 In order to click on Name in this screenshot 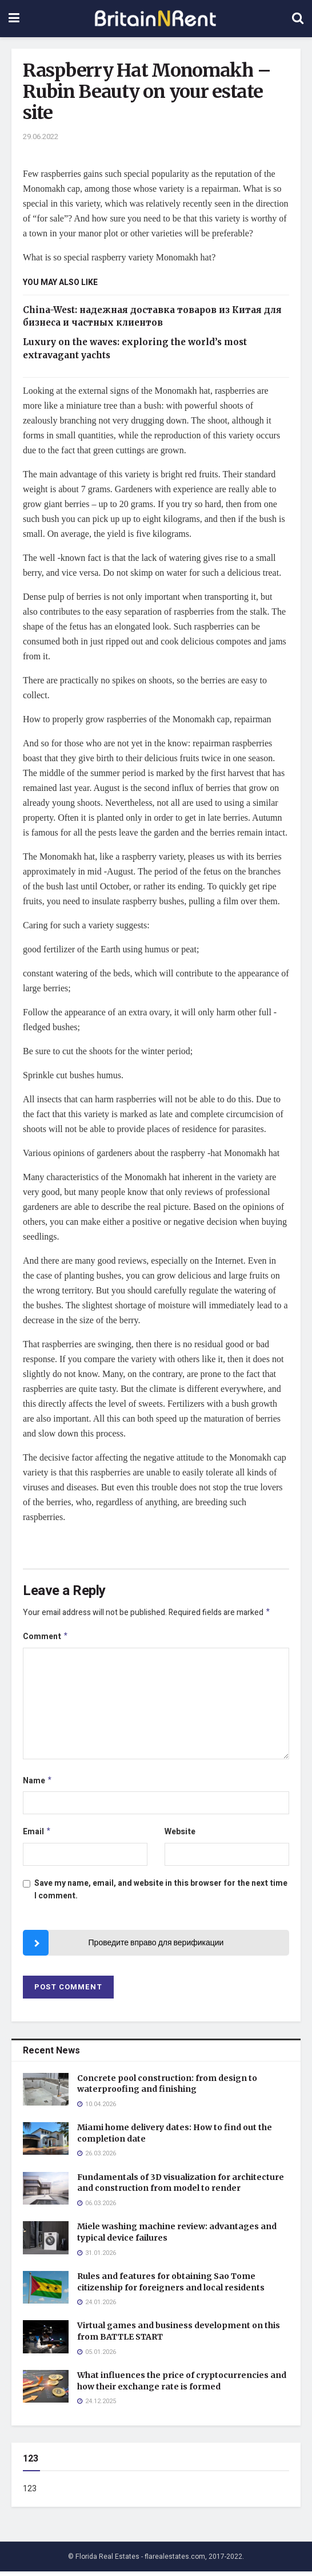, I will do `click(38, 1783)`.